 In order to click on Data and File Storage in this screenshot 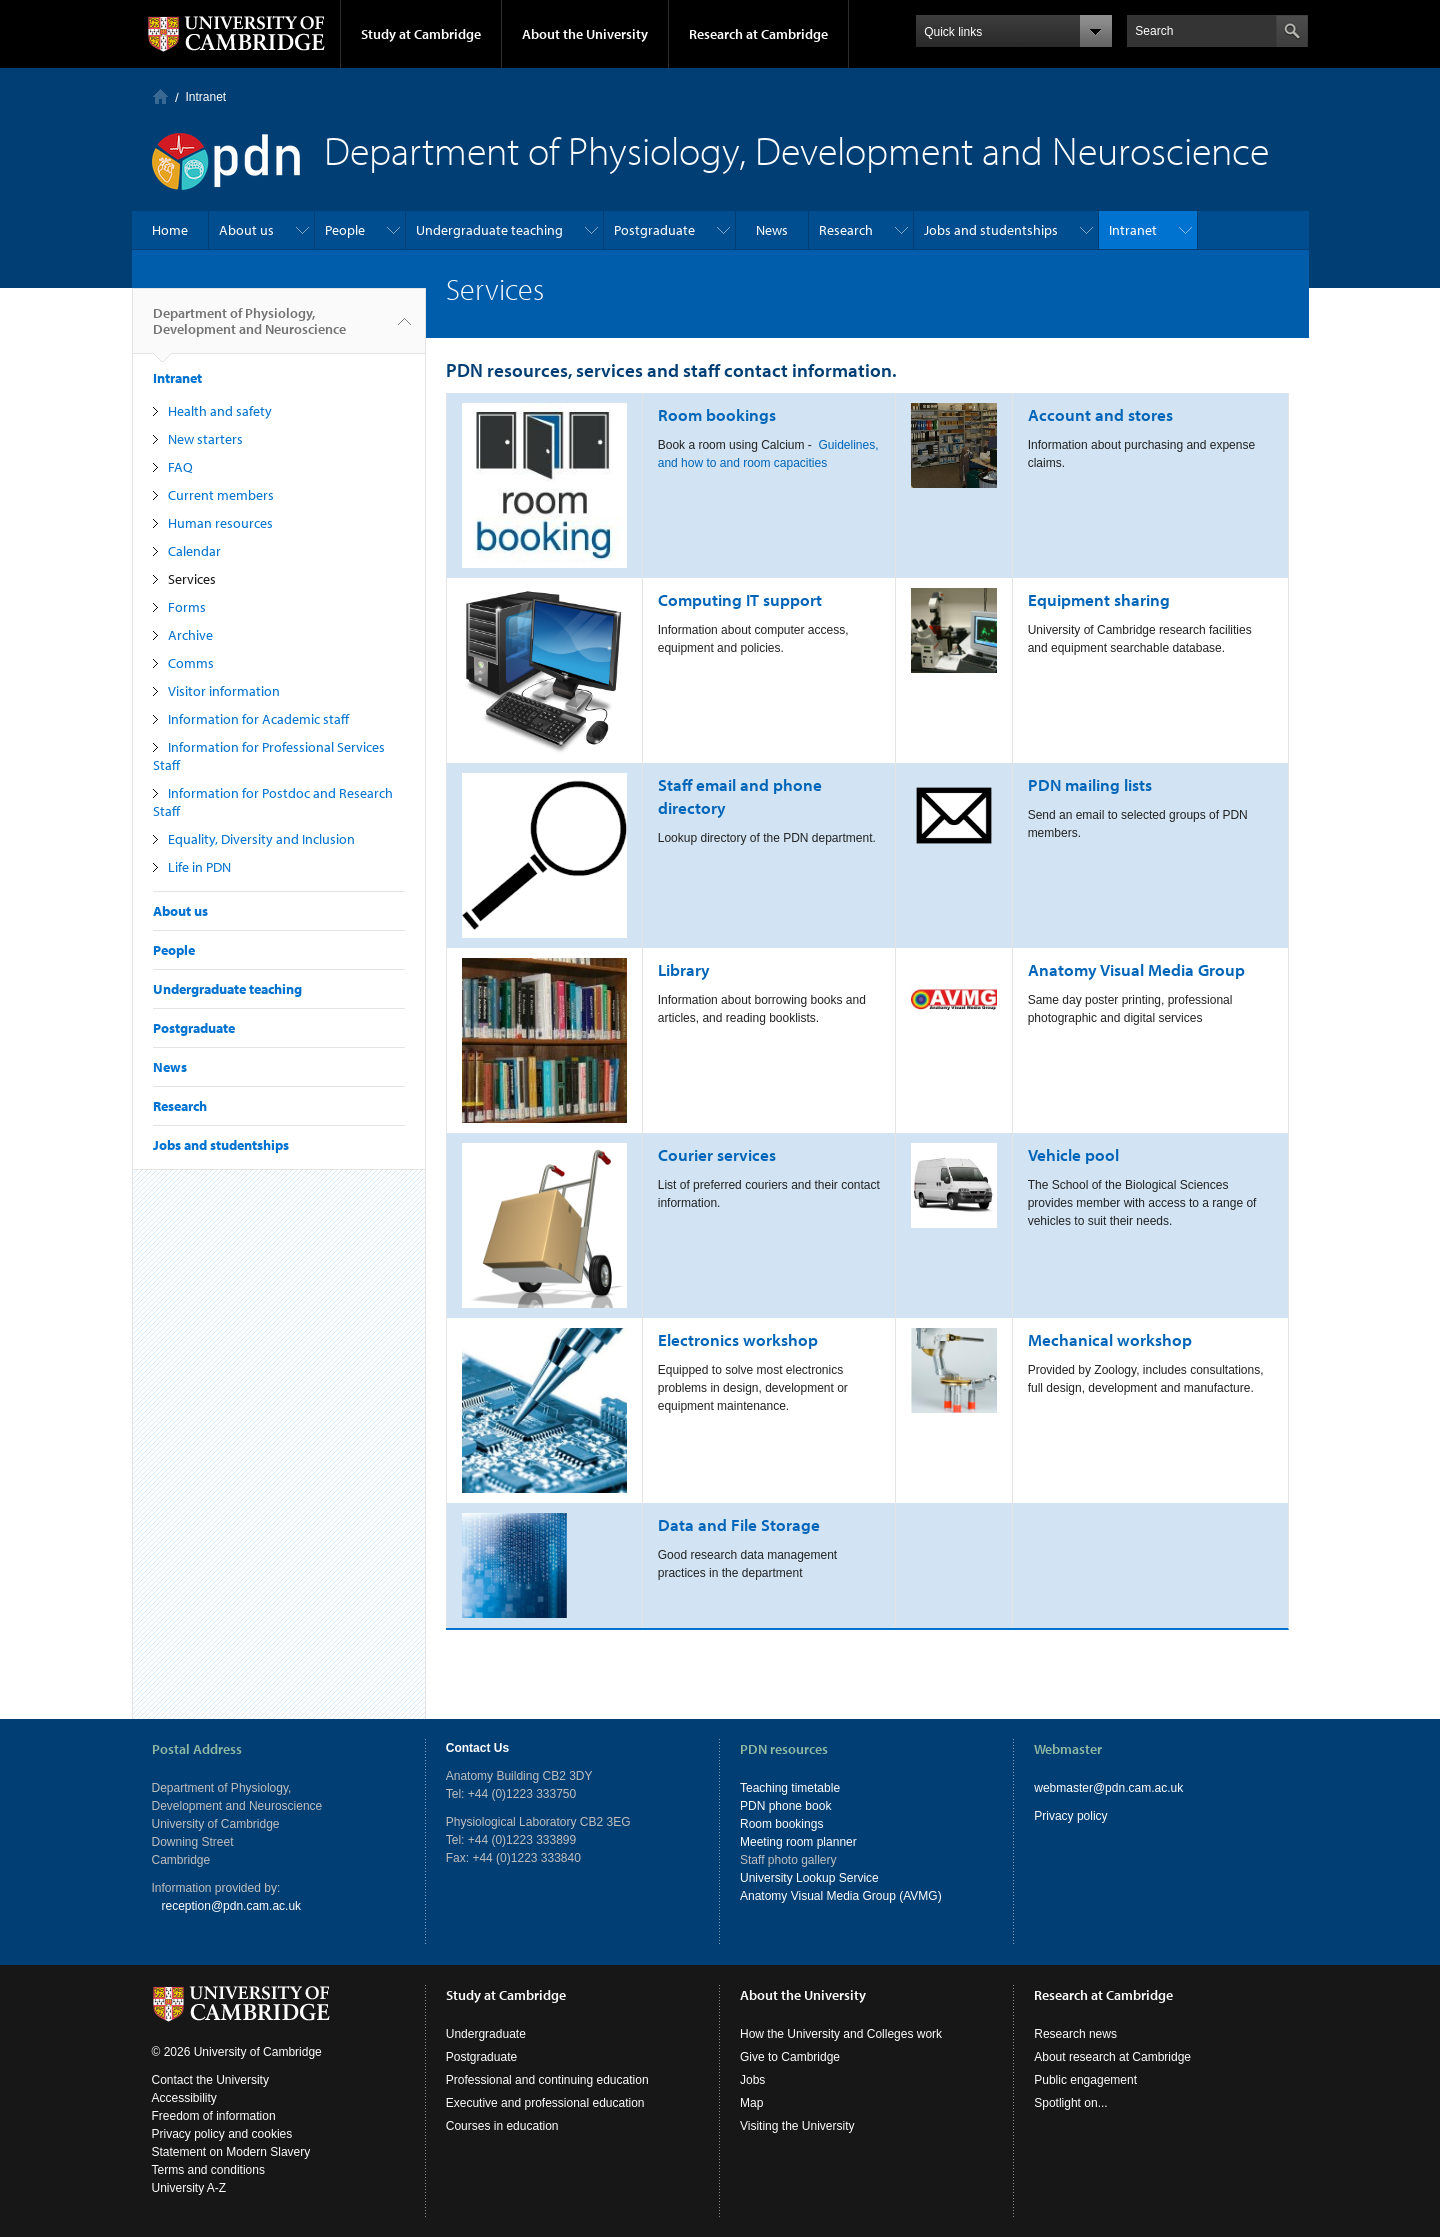, I will do `click(739, 1524)`.